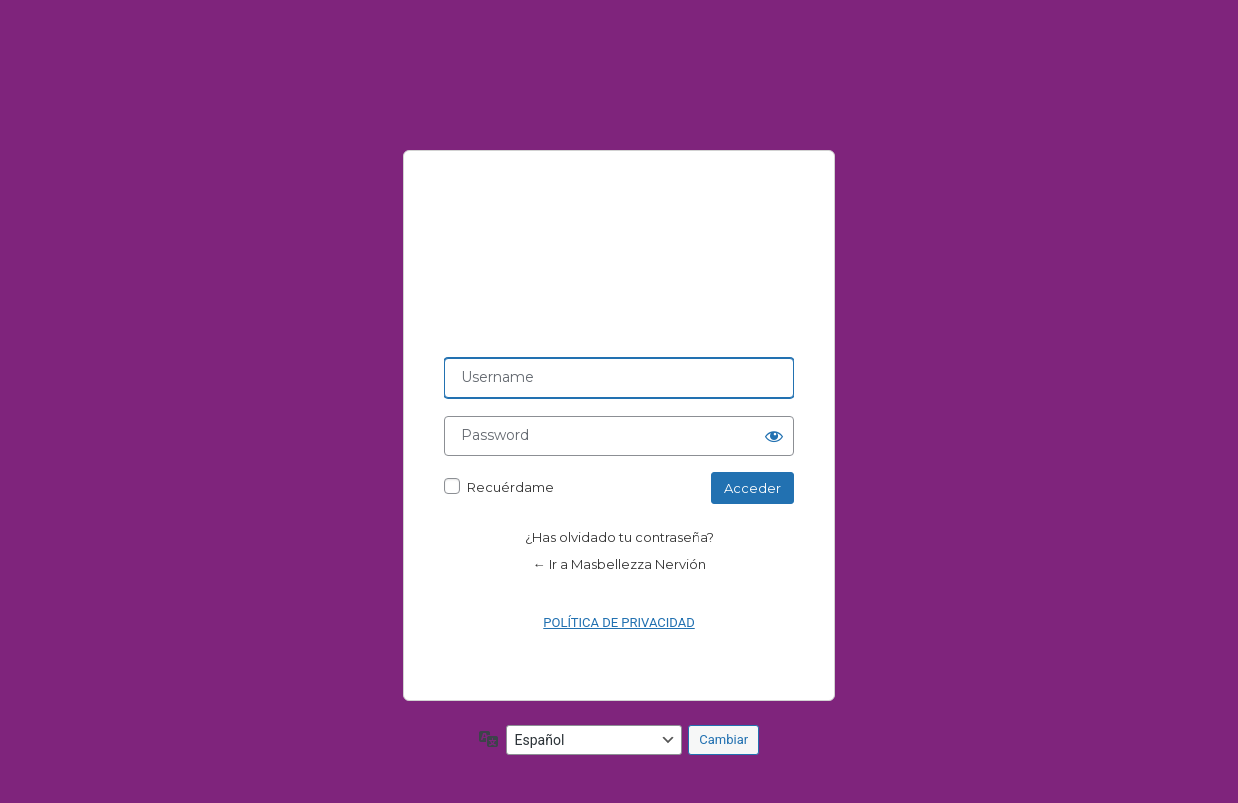 Image resolution: width=1238 pixels, height=803 pixels. I want to click on [Mostrar la contraseña], so click(774, 436).